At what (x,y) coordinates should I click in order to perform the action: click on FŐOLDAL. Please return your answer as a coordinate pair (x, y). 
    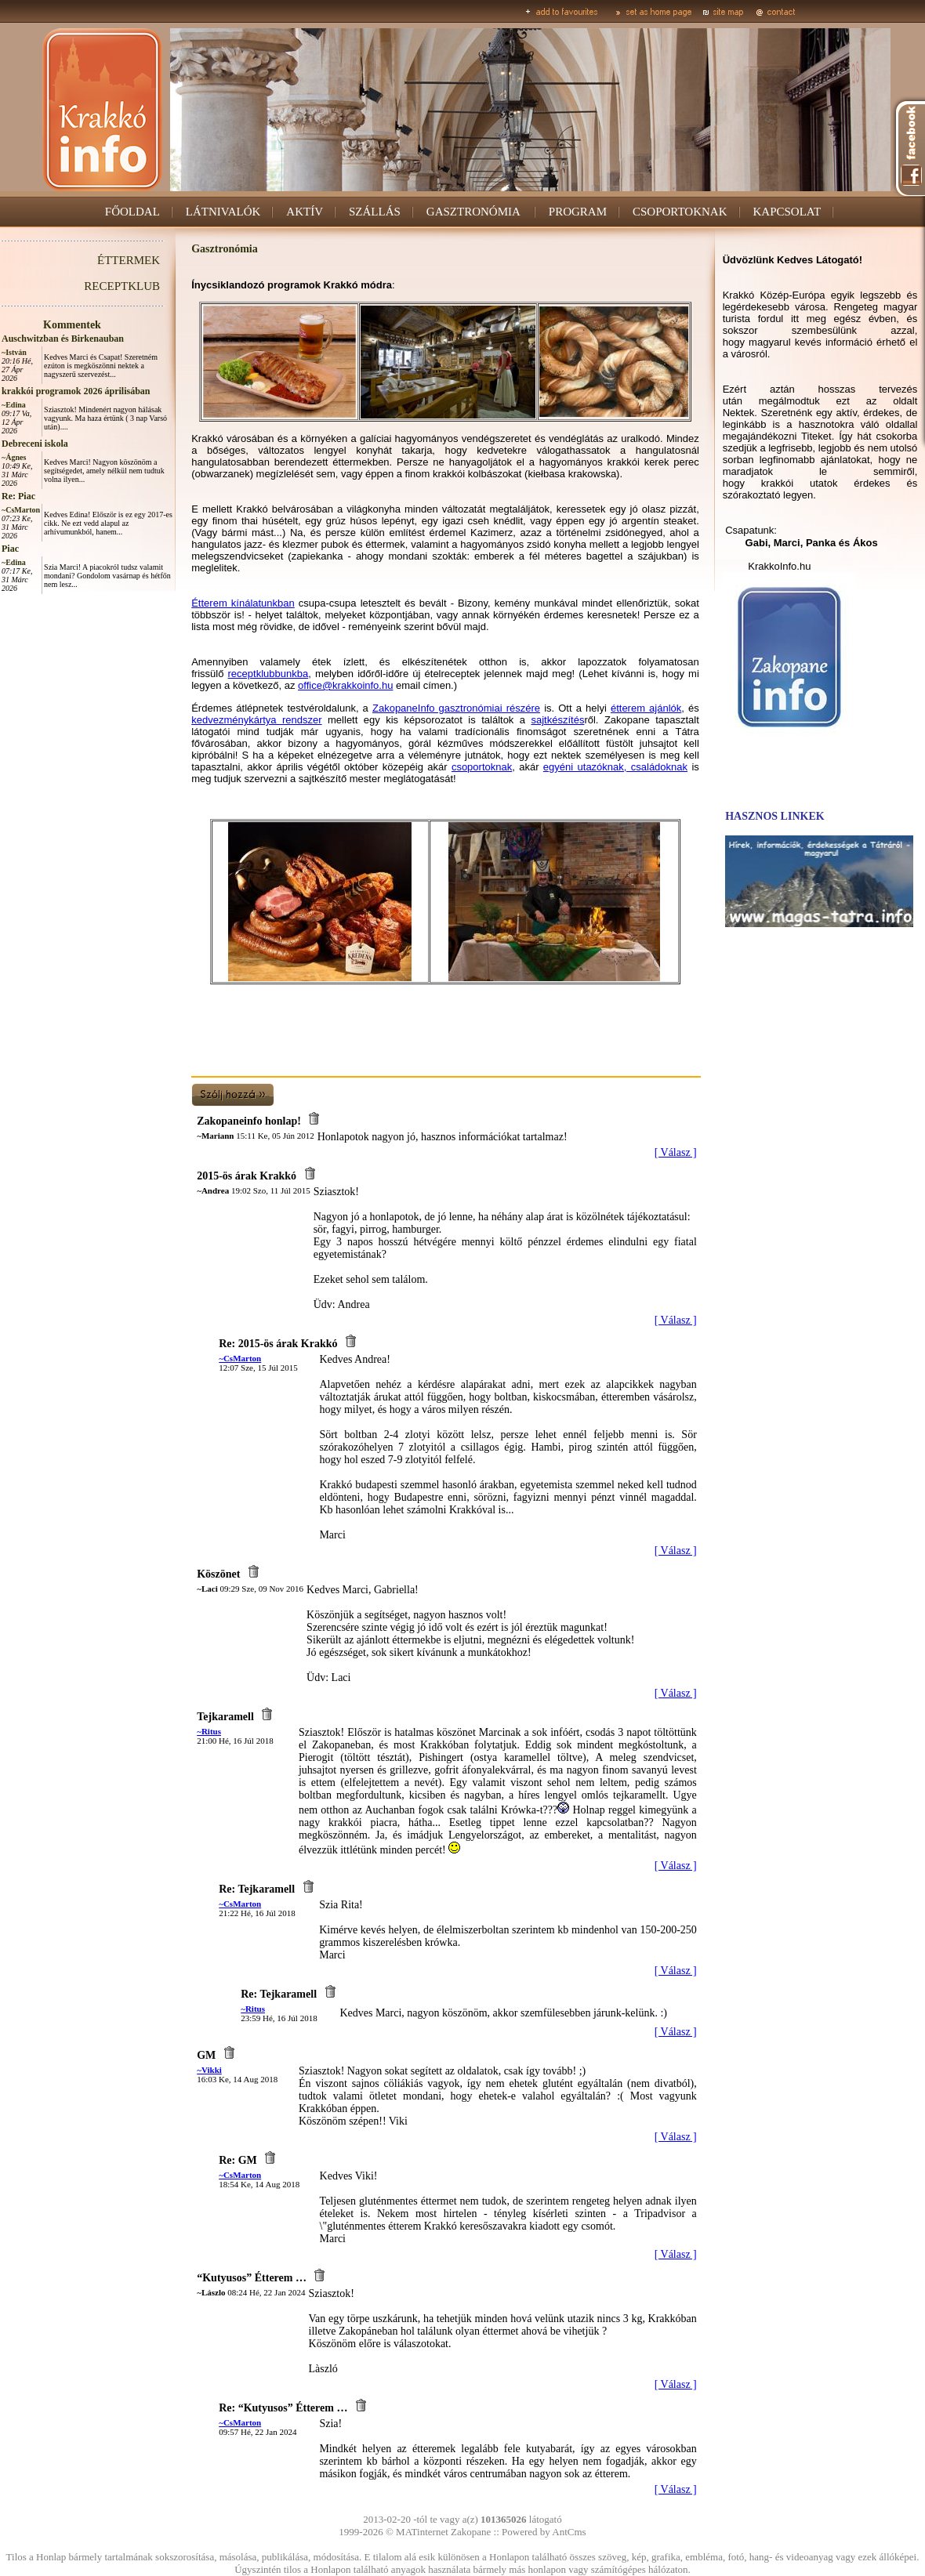
    Looking at the image, I should click on (132, 211).